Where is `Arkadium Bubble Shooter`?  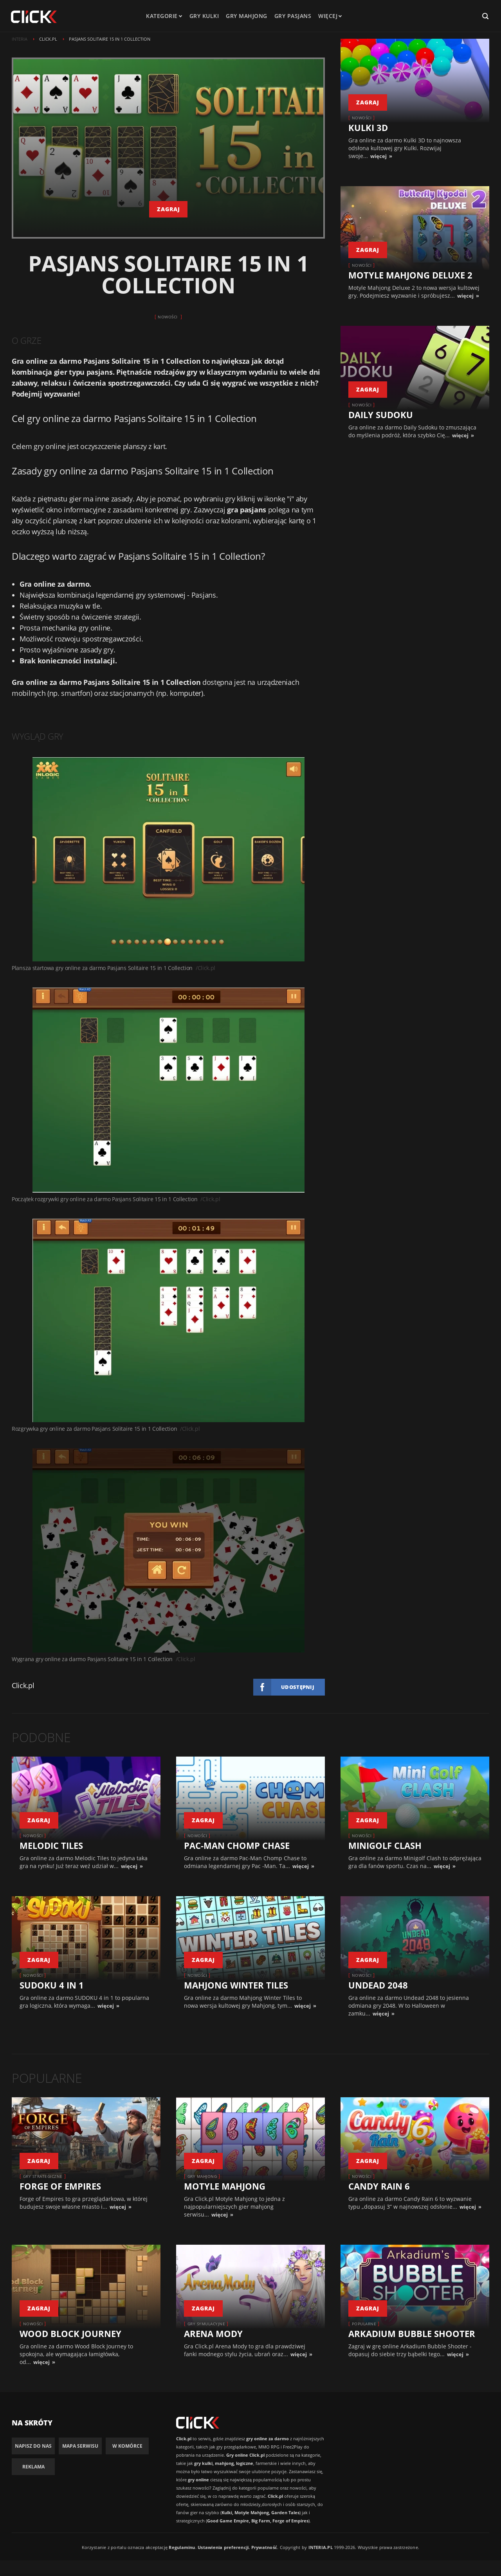
Arkadium Bubble Shooter is located at coordinates (411, 2333).